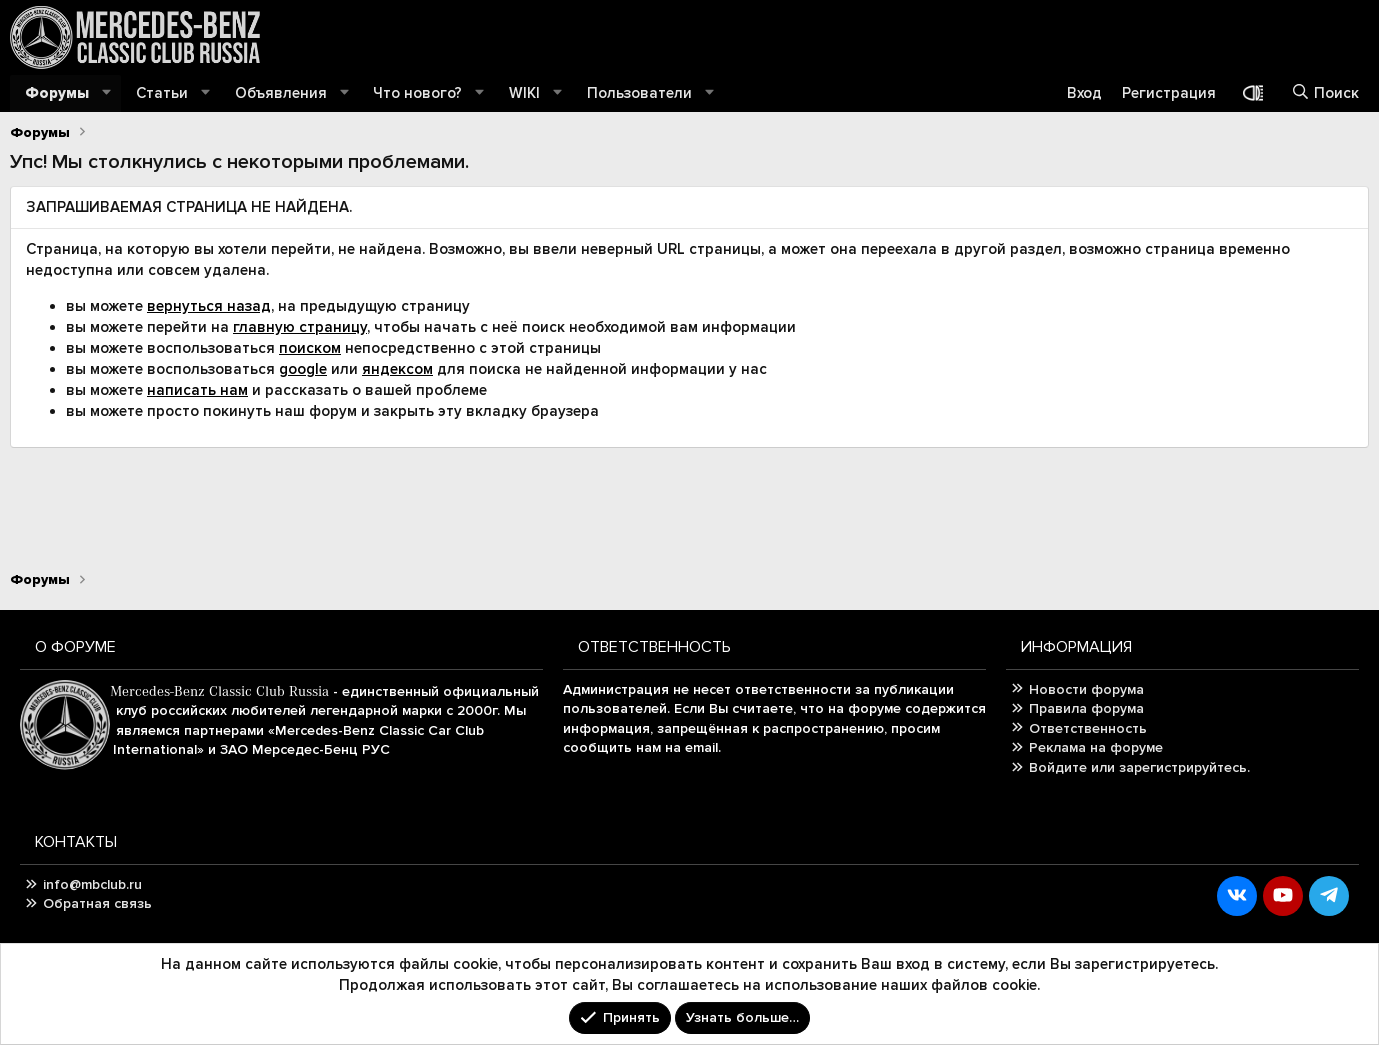 The height and width of the screenshot is (1045, 1379). Describe the element at coordinates (57, 93) in the screenshot. I see `Форумы` at that location.